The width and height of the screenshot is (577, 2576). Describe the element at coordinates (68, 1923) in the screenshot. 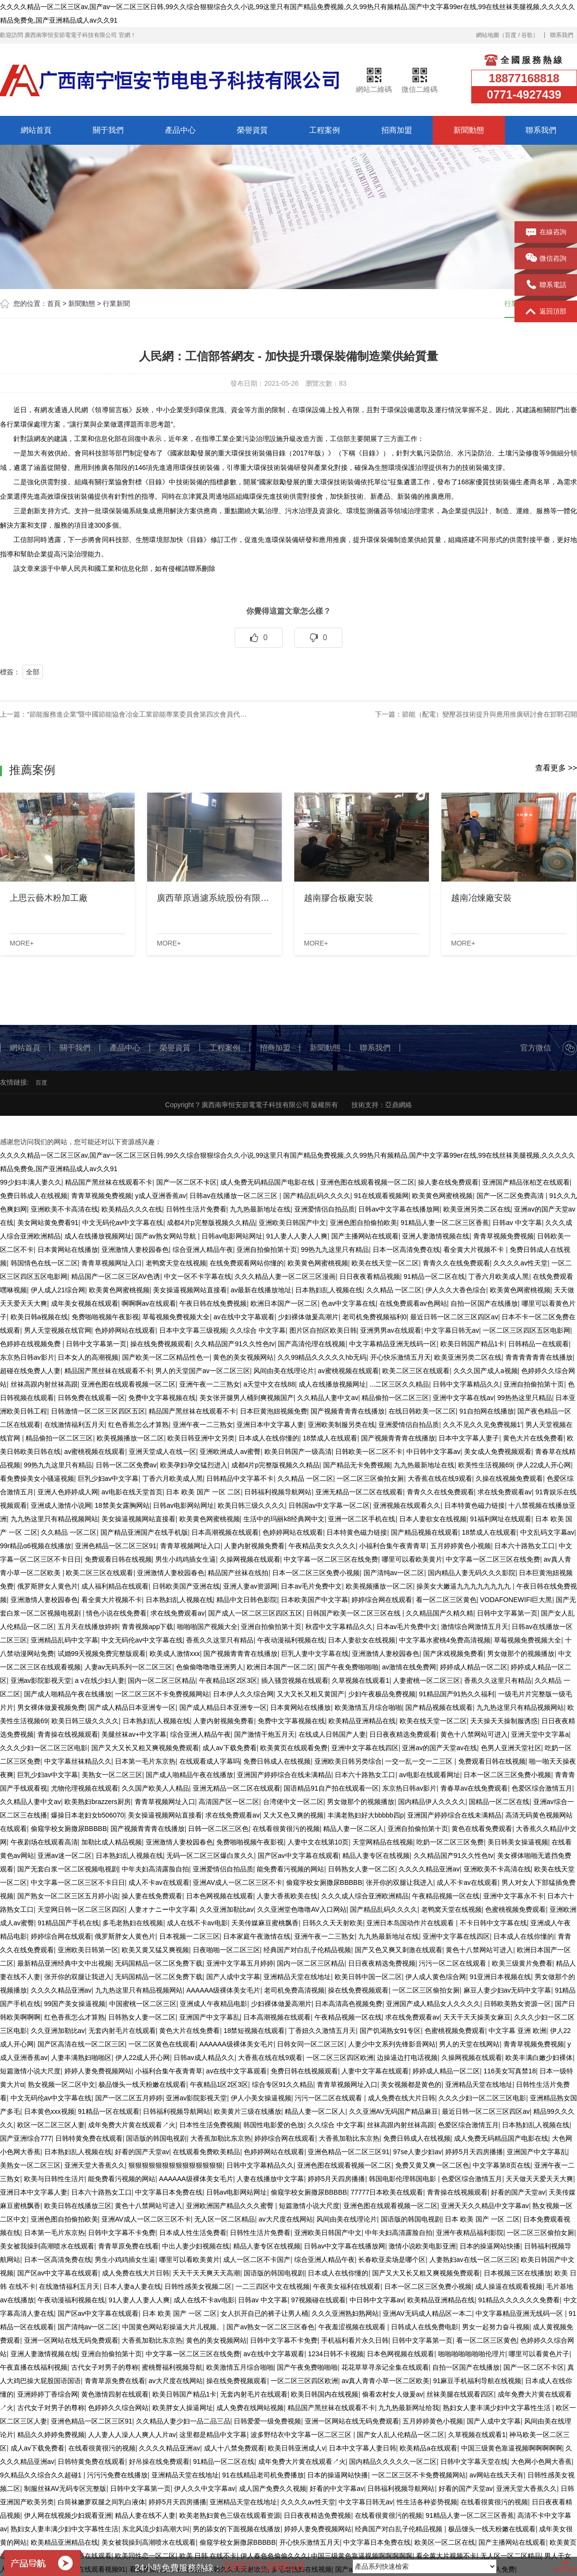

I see `91精品国产手机在线` at that location.